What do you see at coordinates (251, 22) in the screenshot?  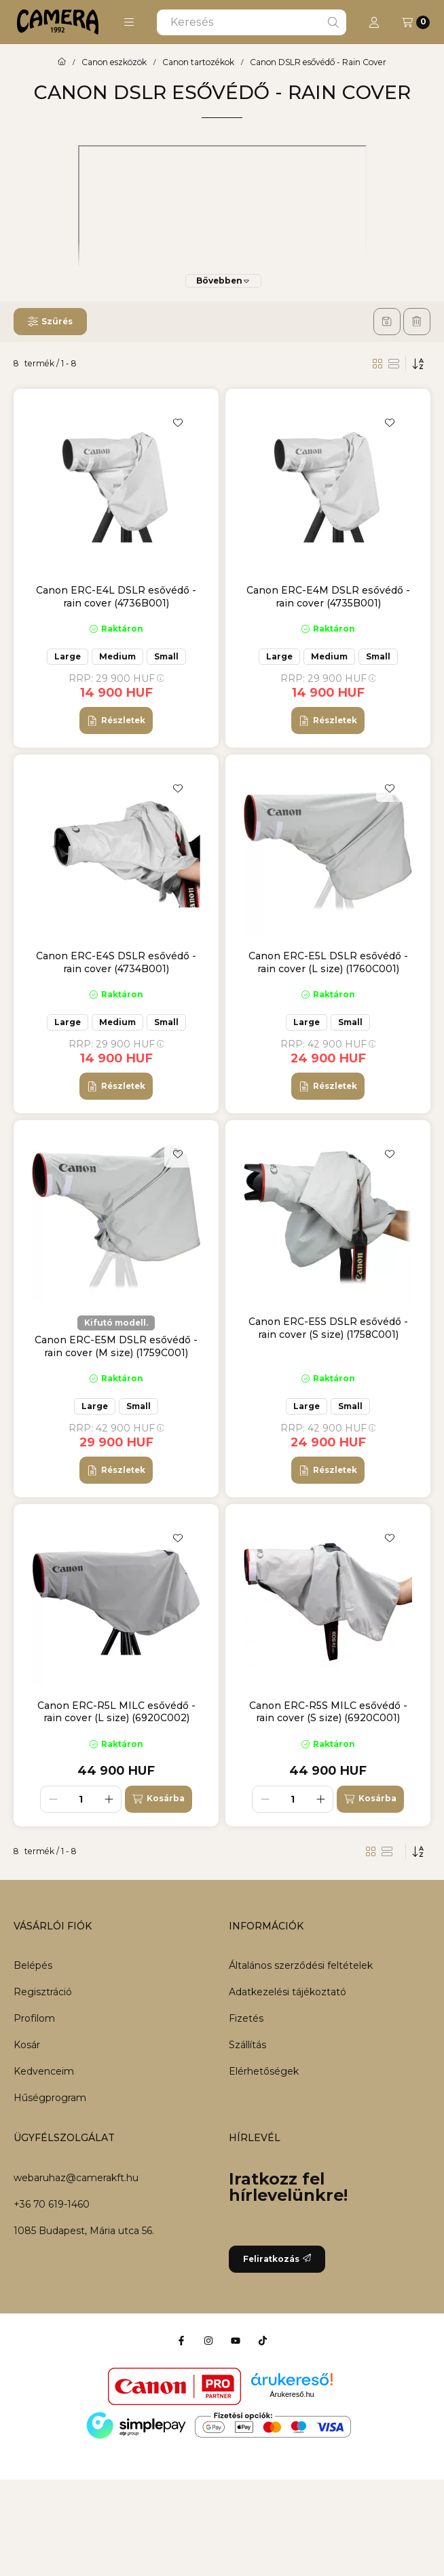 I see `[combobox]` at bounding box center [251, 22].